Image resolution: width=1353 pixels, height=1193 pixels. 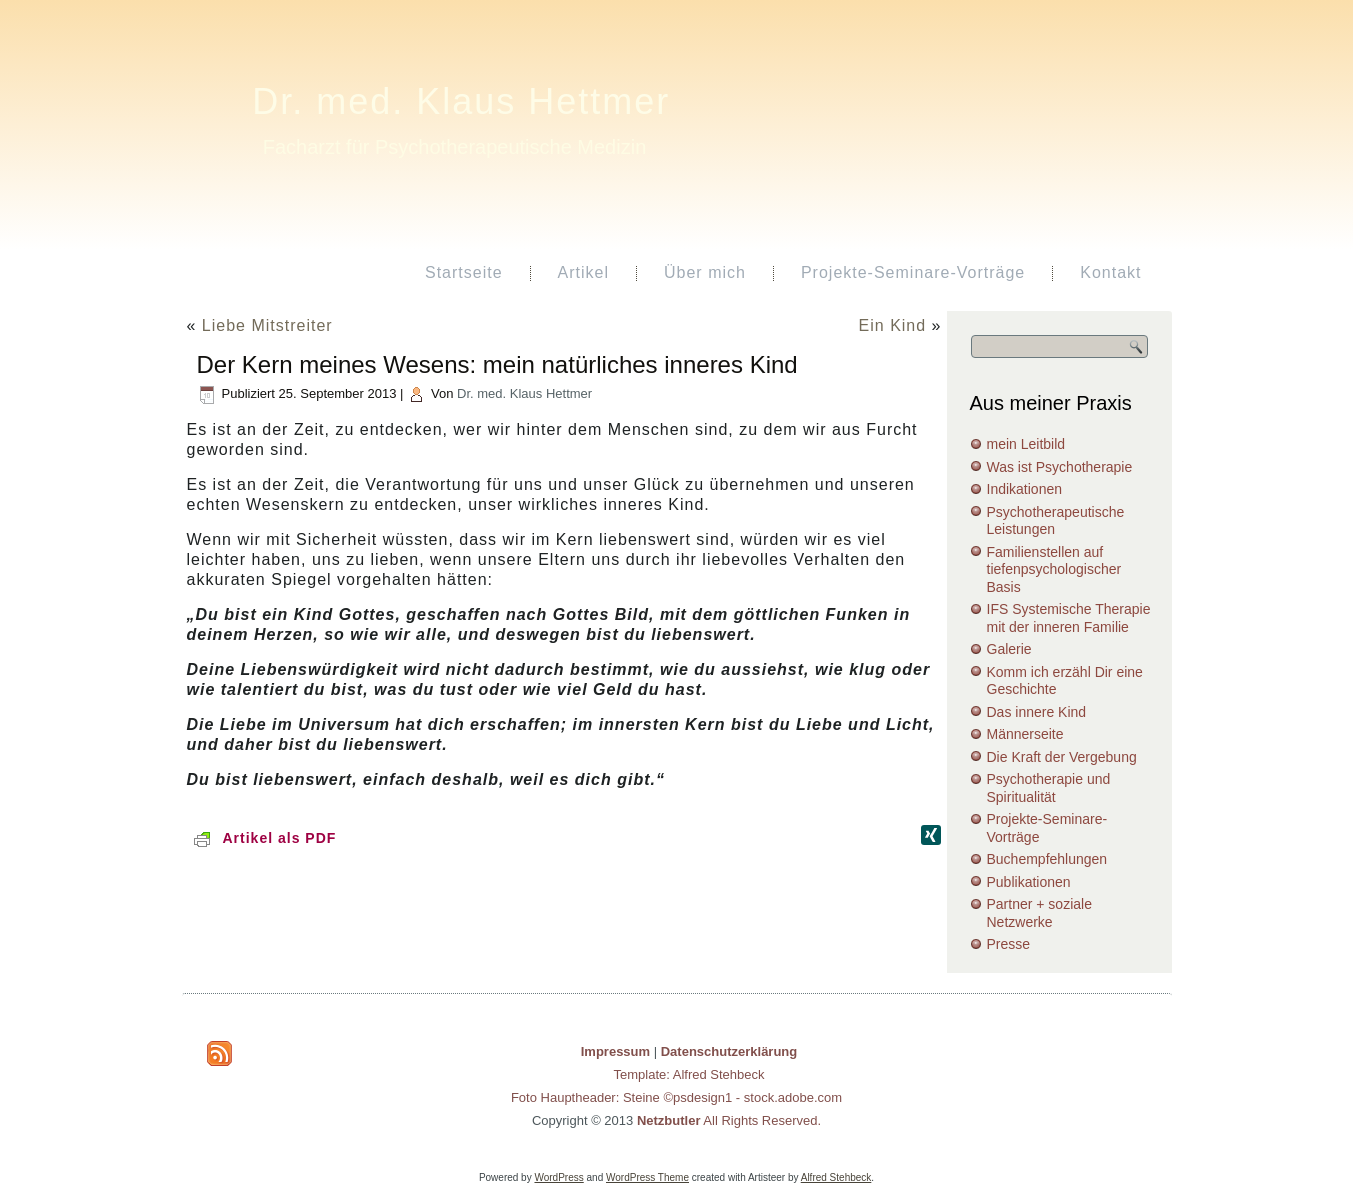 I want to click on Ein Kind, so click(x=893, y=325).